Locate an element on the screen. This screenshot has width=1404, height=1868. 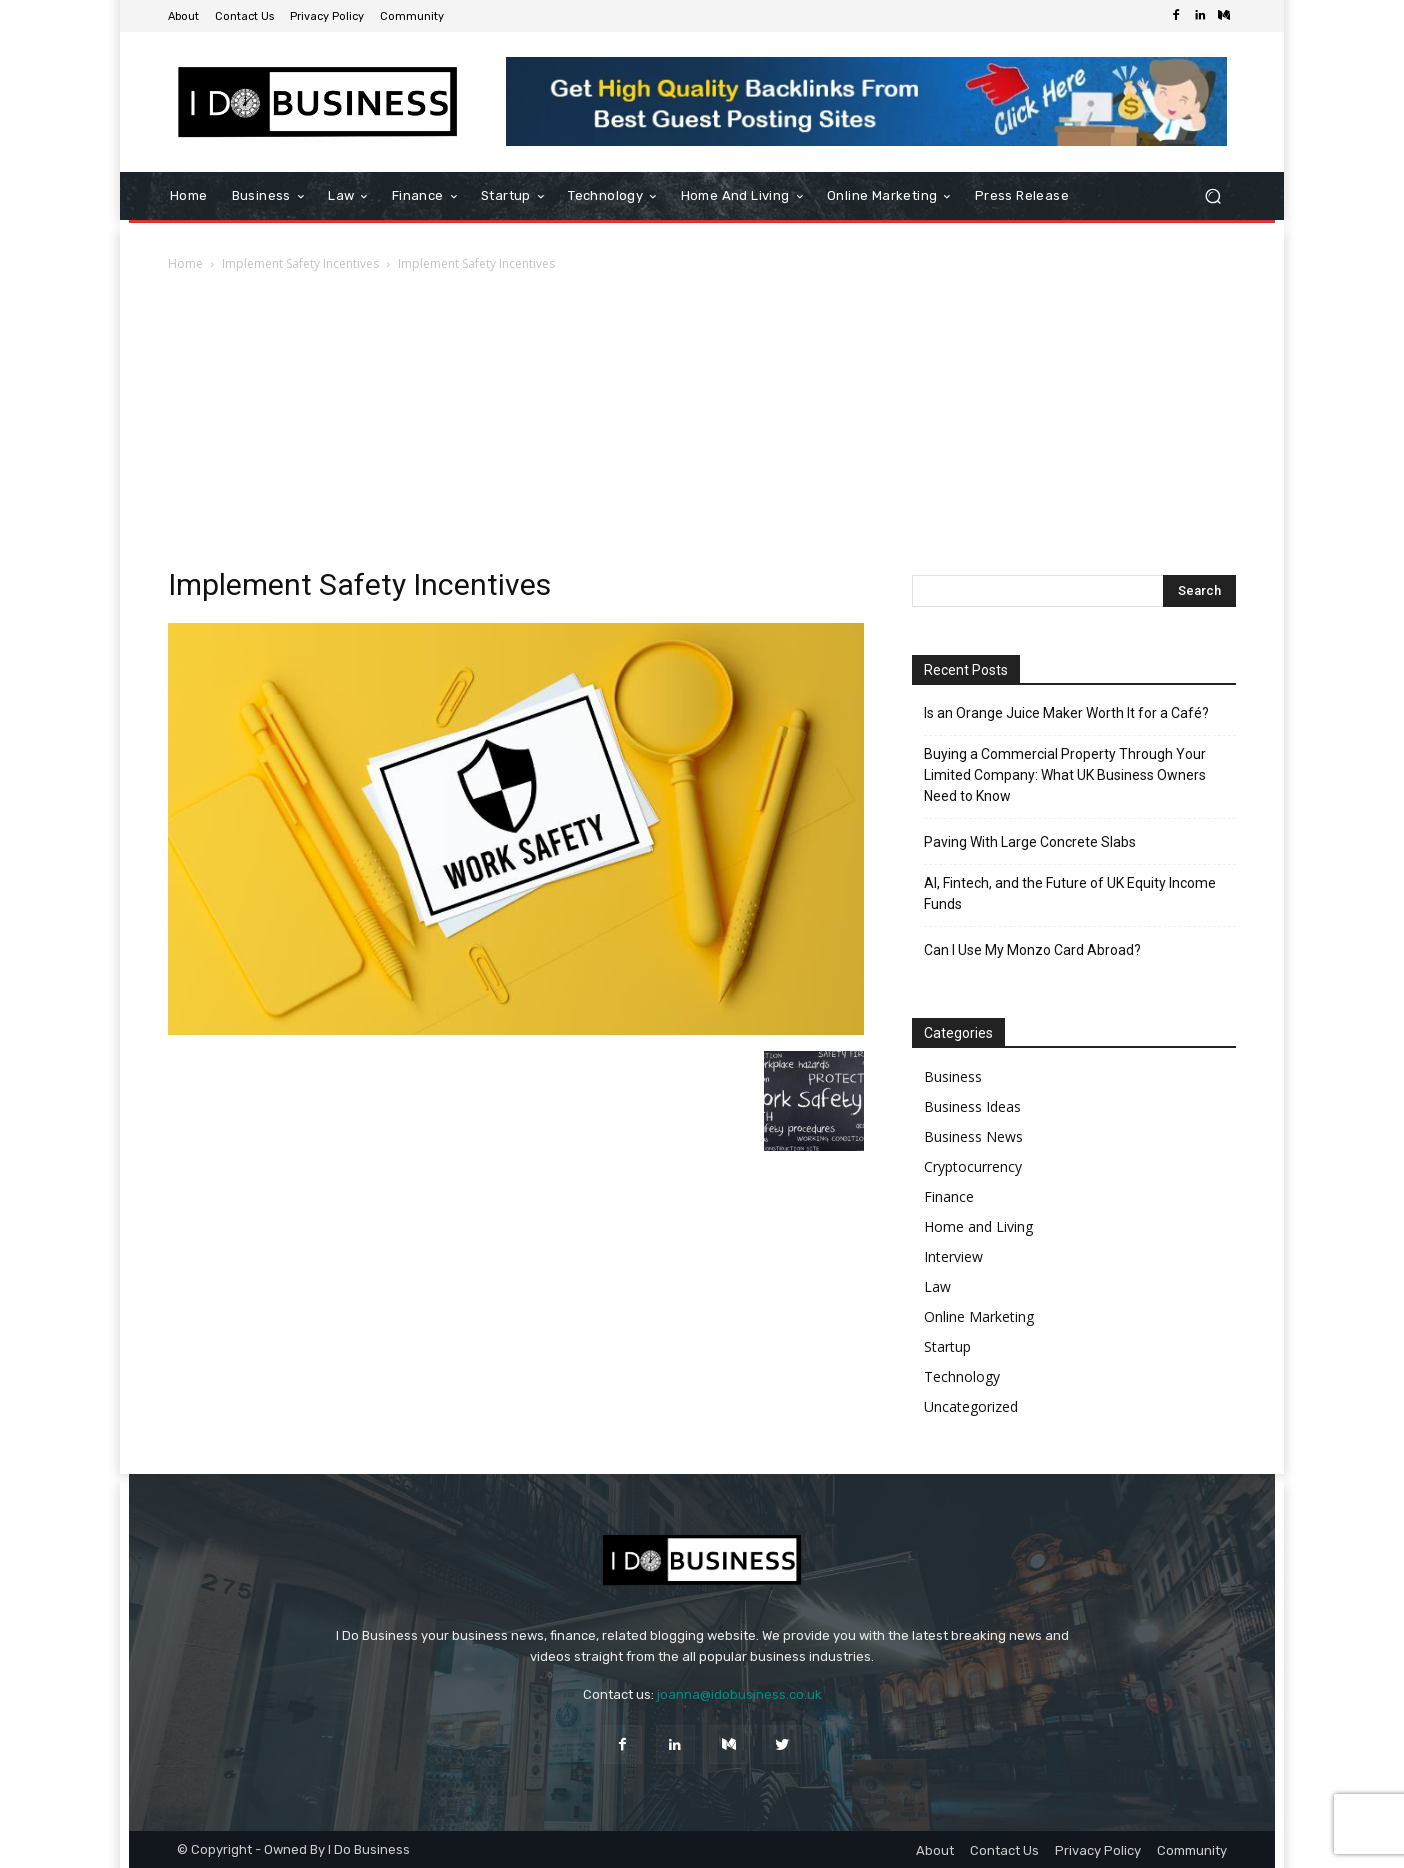
Buying a Commercial Property Through Your Limited Company: What UK Business Owners Need to Know is located at coordinates (1065, 775).